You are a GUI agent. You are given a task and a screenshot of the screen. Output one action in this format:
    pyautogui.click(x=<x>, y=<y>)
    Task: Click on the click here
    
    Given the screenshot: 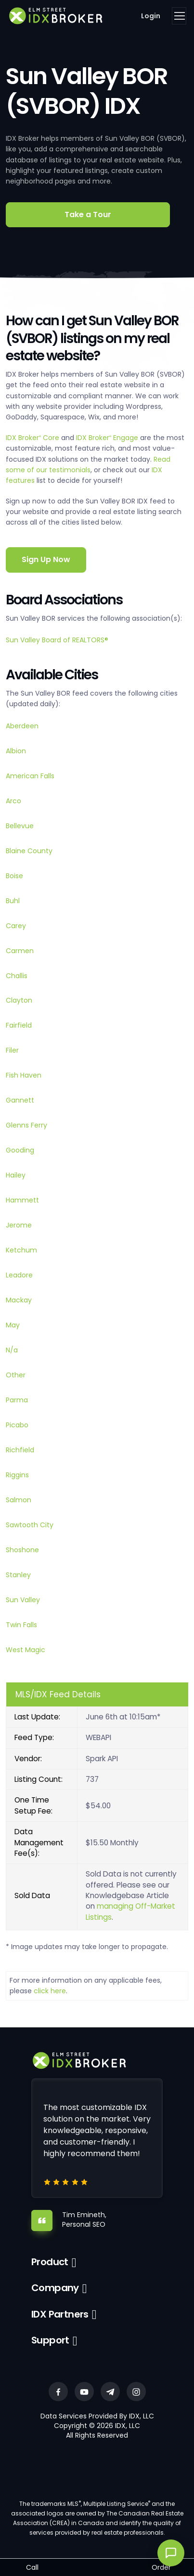 What is the action you would take?
    pyautogui.click(x=50, y=1991)
    